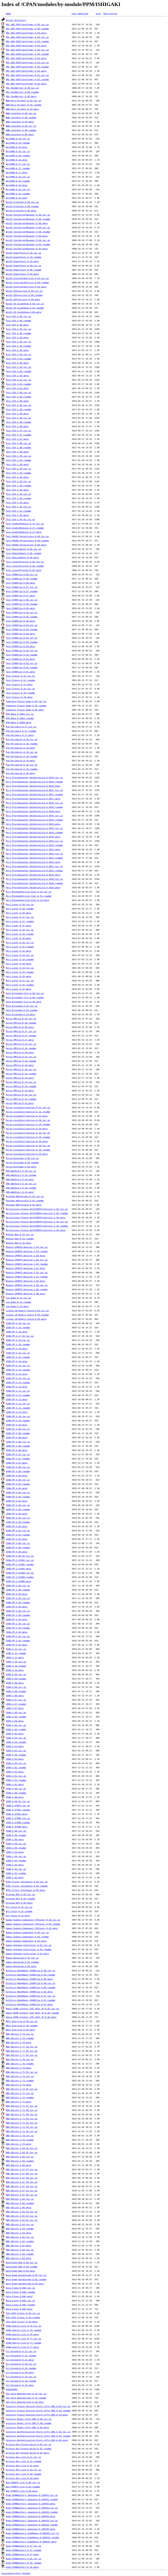 This screenshot has width=168, height=2576. What do you see at coordinates (21, 637) in the screenshot?
I see `Test-CPANfile-0.03.tar.gz` at bounding box center [21, 637].